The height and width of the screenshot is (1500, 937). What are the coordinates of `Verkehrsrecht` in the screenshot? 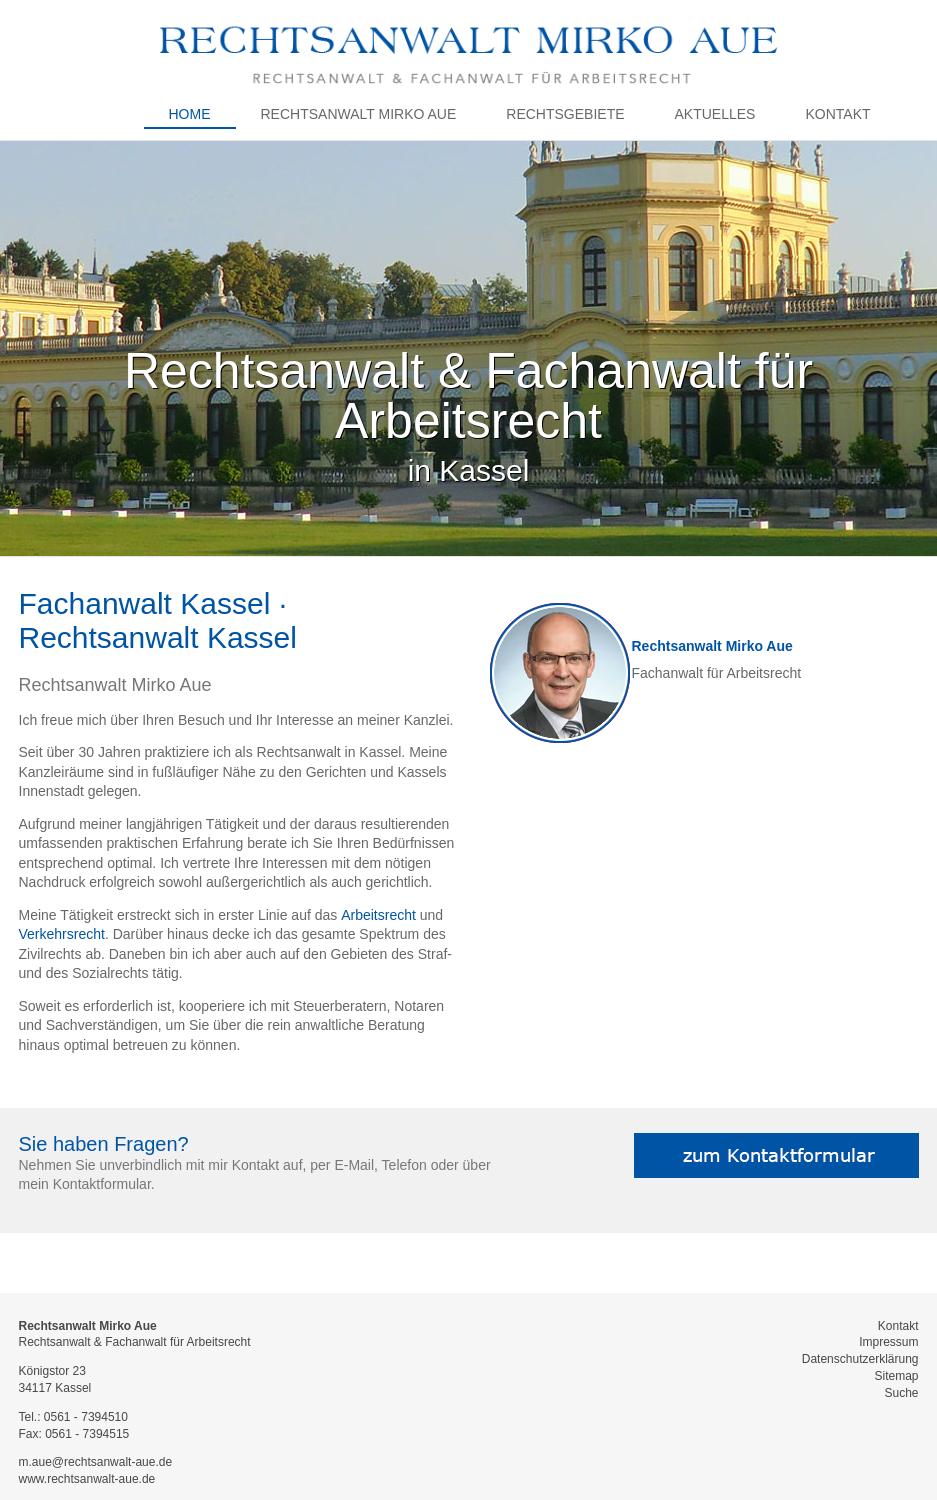 It's located at (62, 934).